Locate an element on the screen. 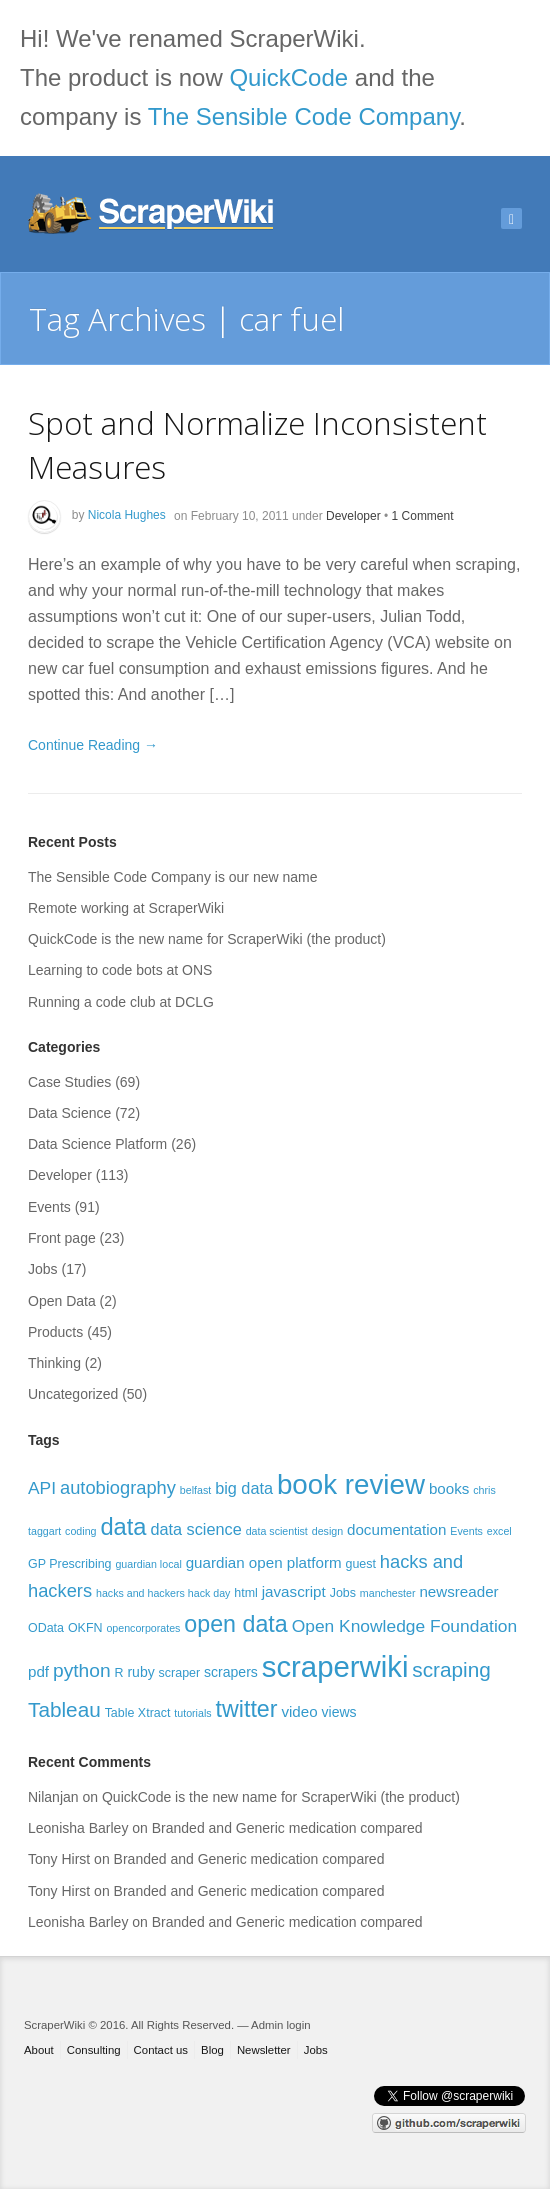  Data Science is located at coordinates (69, 1113).